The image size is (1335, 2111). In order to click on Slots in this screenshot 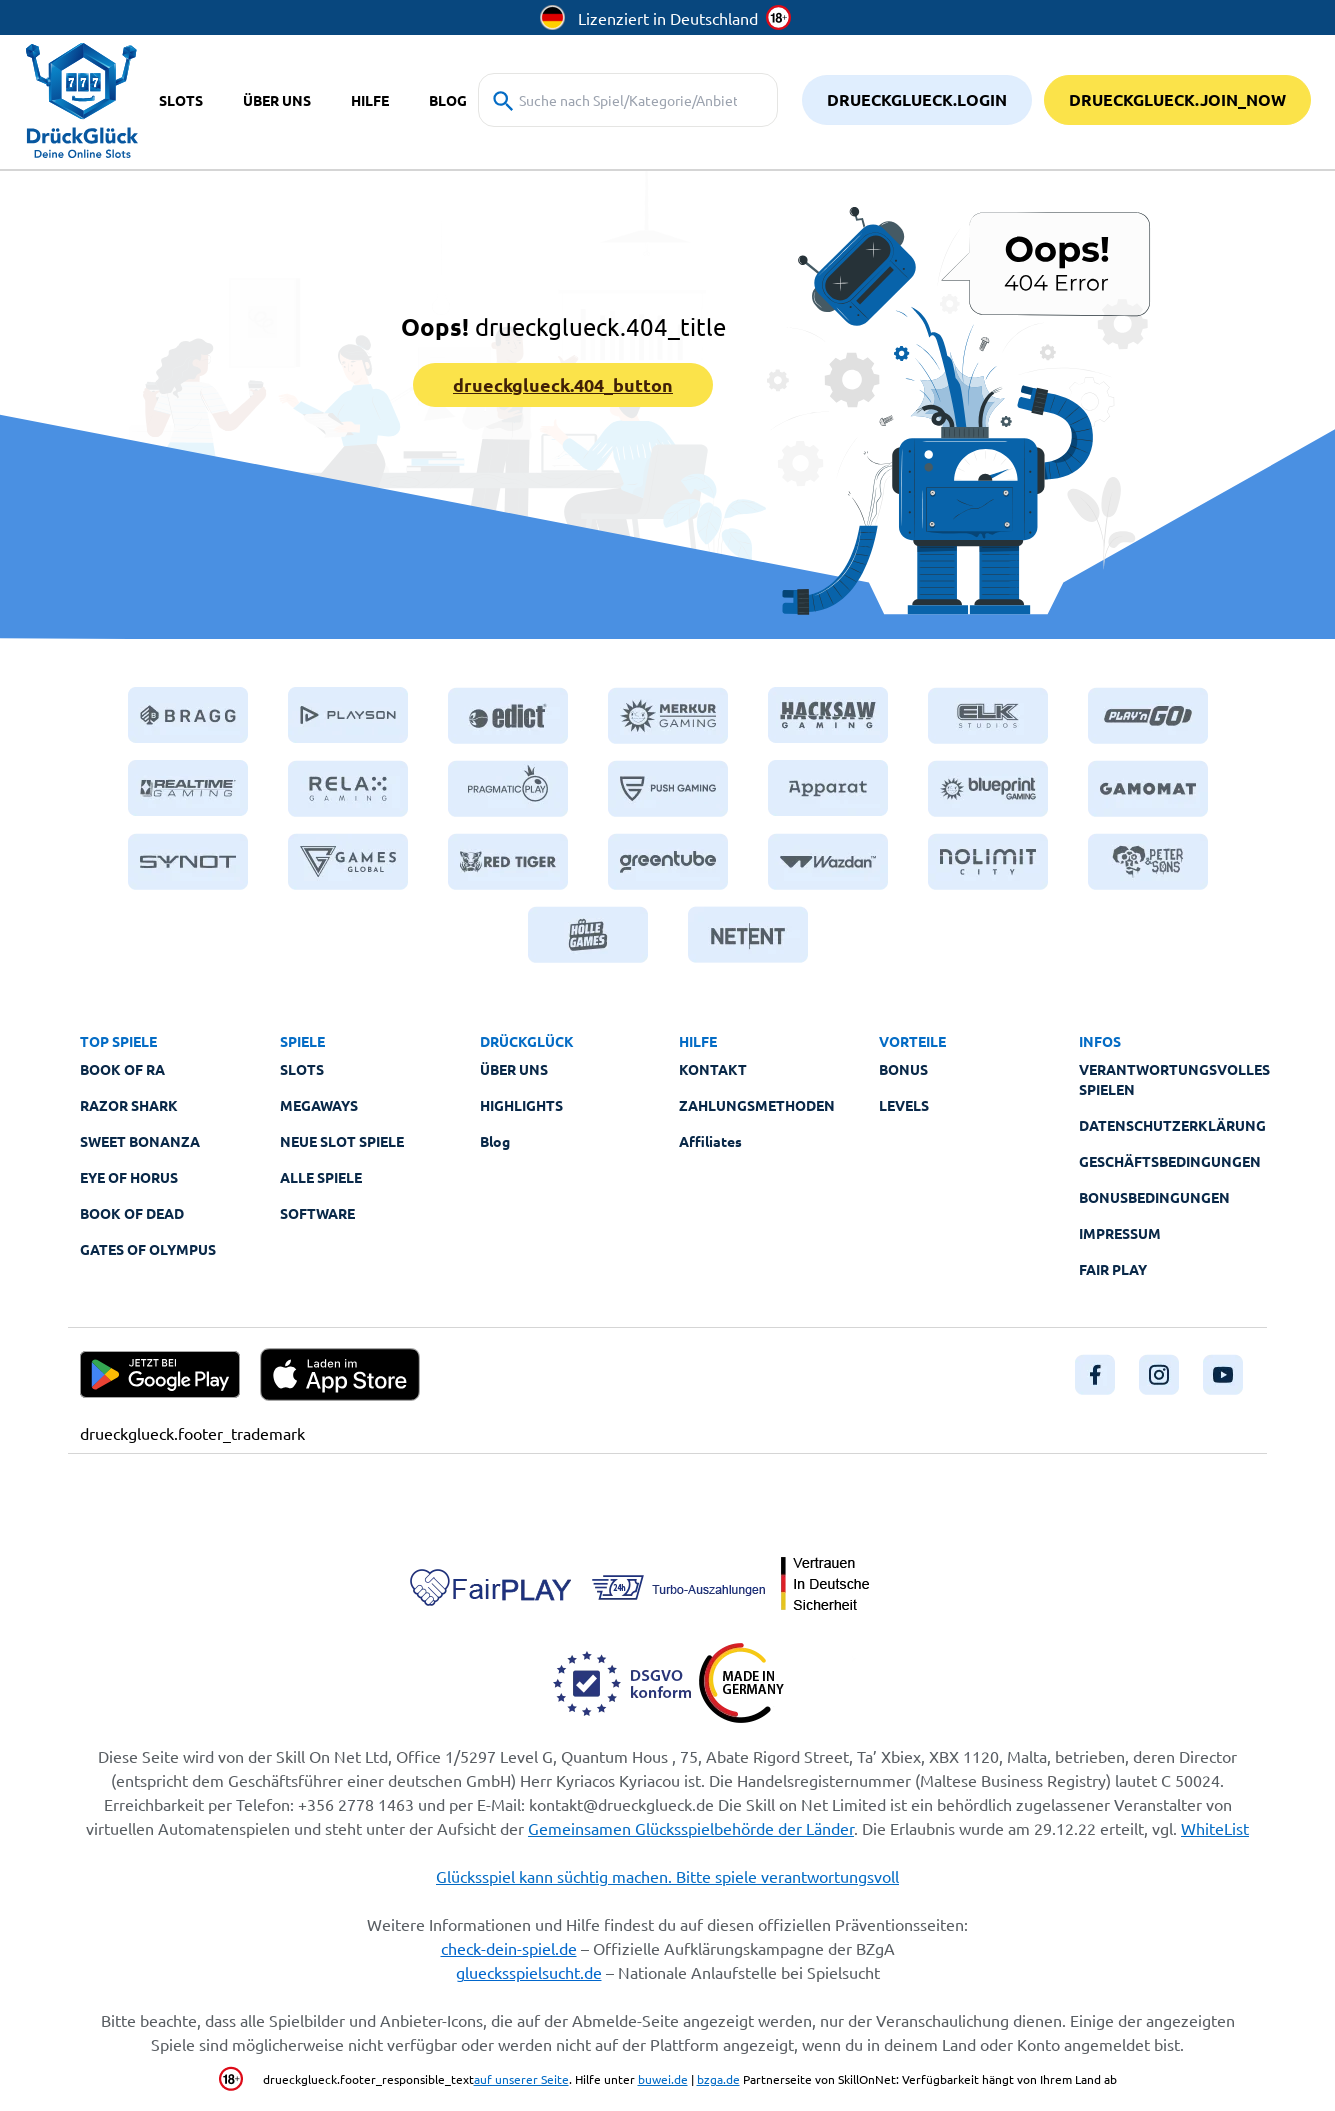, I will do `click(302, 1069)`.